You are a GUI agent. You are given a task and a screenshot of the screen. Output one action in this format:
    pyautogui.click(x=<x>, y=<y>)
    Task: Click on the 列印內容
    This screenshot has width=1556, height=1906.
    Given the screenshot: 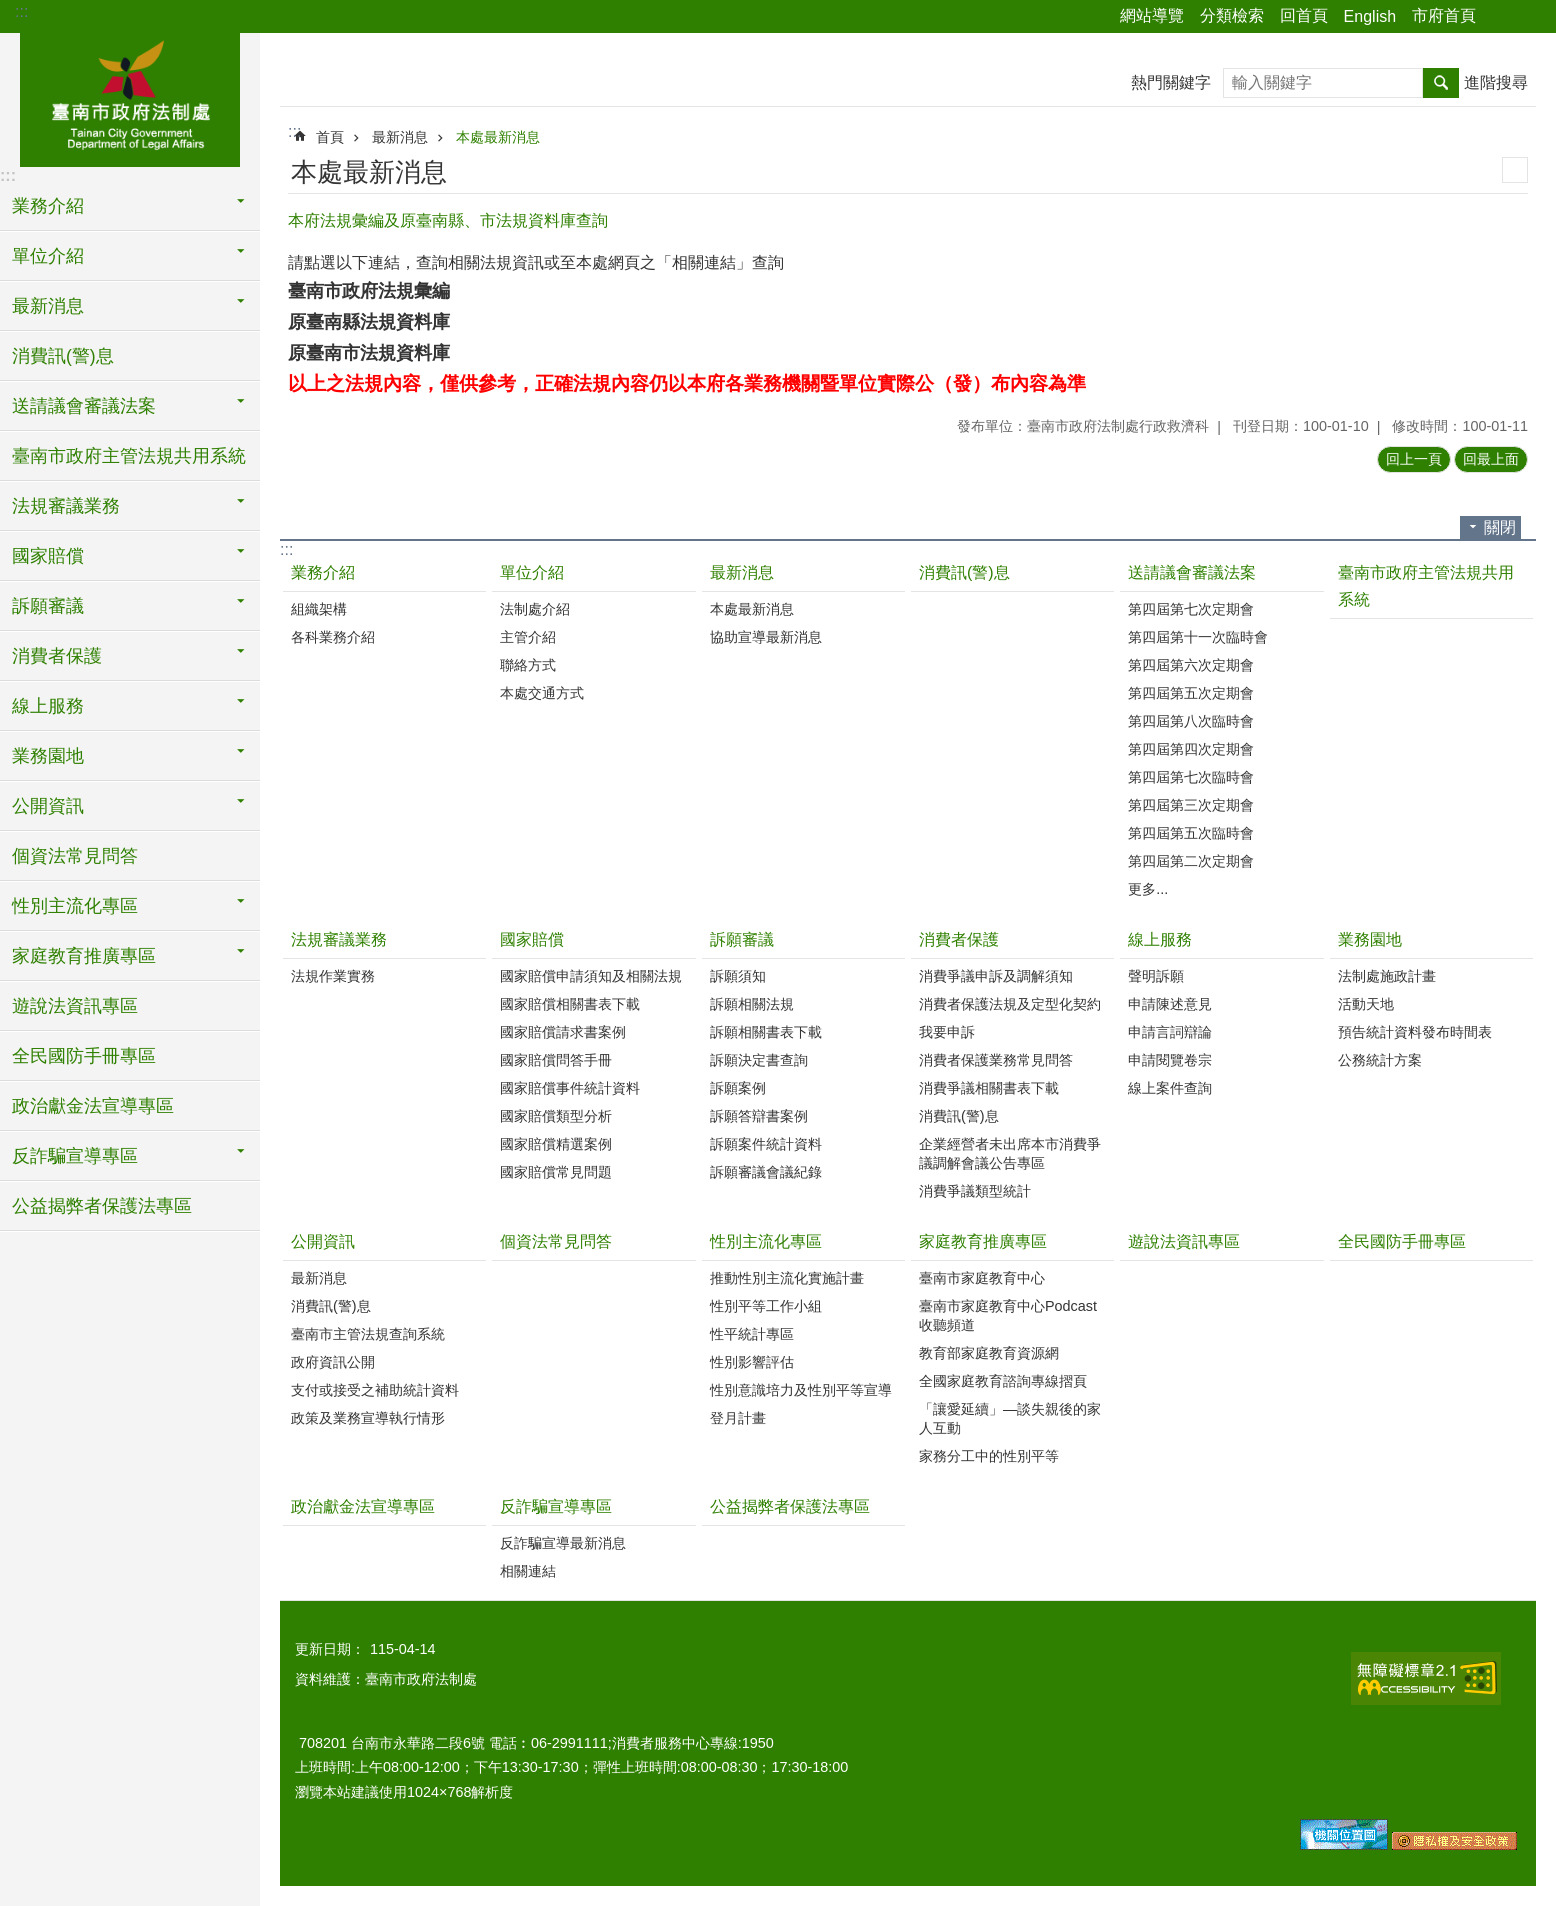 What is the action you would take?
    pyautogui.click(x=1515, y=170)
    